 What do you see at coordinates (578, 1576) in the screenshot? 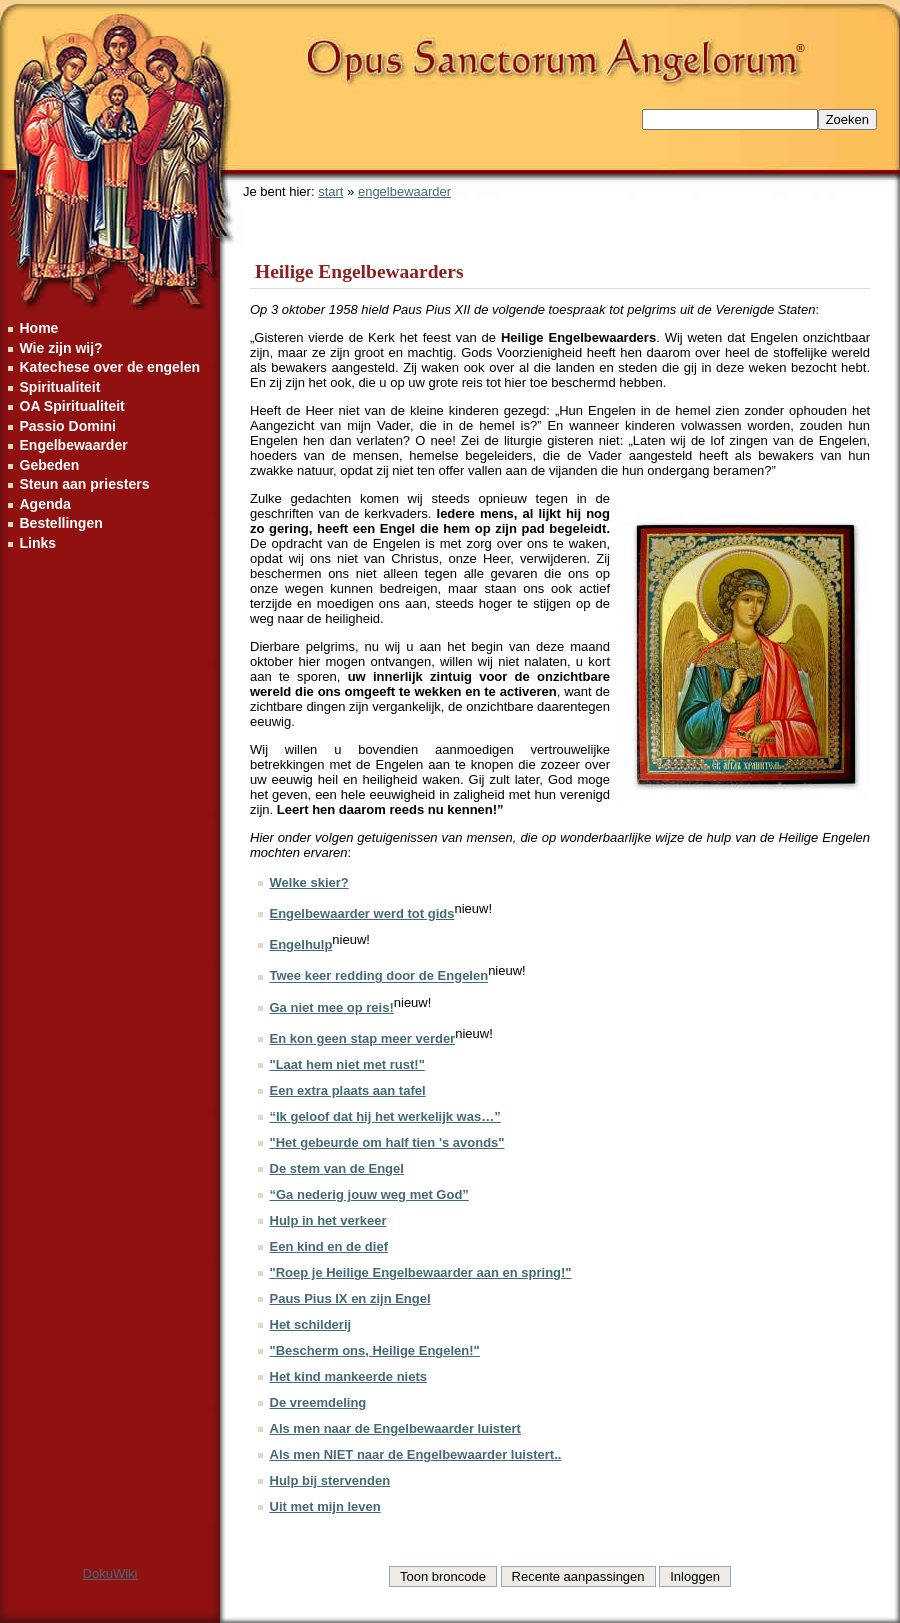
I see `Recente aanpassingen` at bounding box center [578, 1576].